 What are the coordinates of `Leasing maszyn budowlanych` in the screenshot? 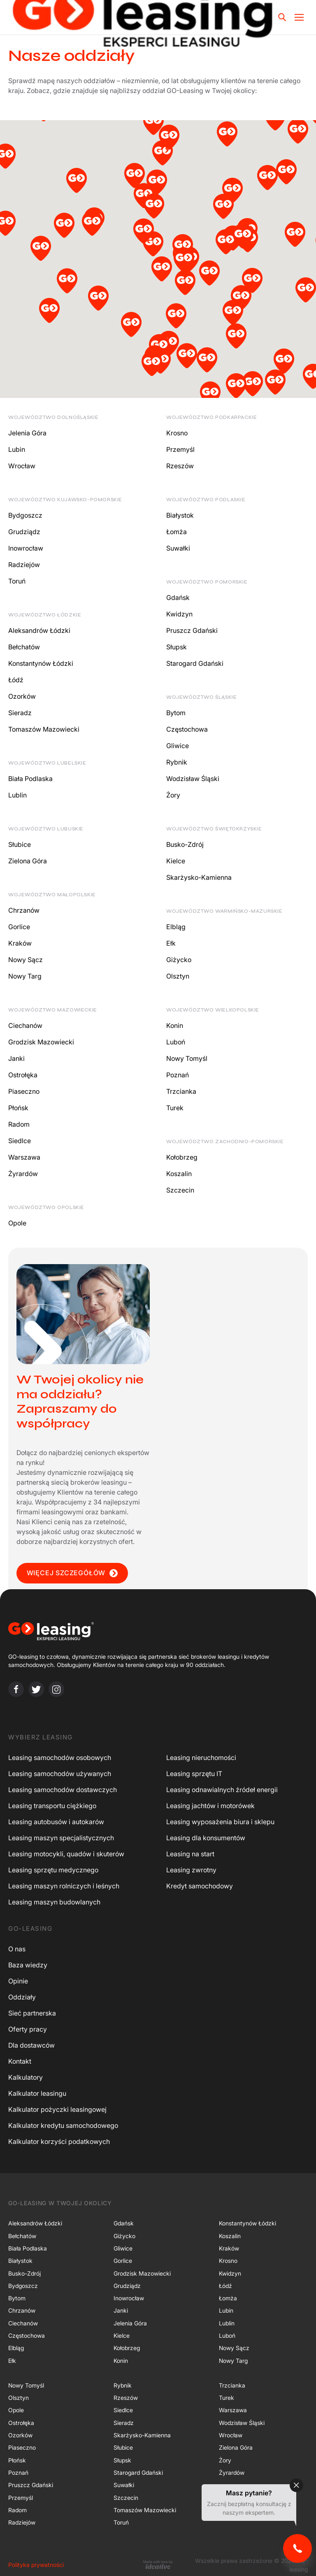 It's located at (54, 1902).